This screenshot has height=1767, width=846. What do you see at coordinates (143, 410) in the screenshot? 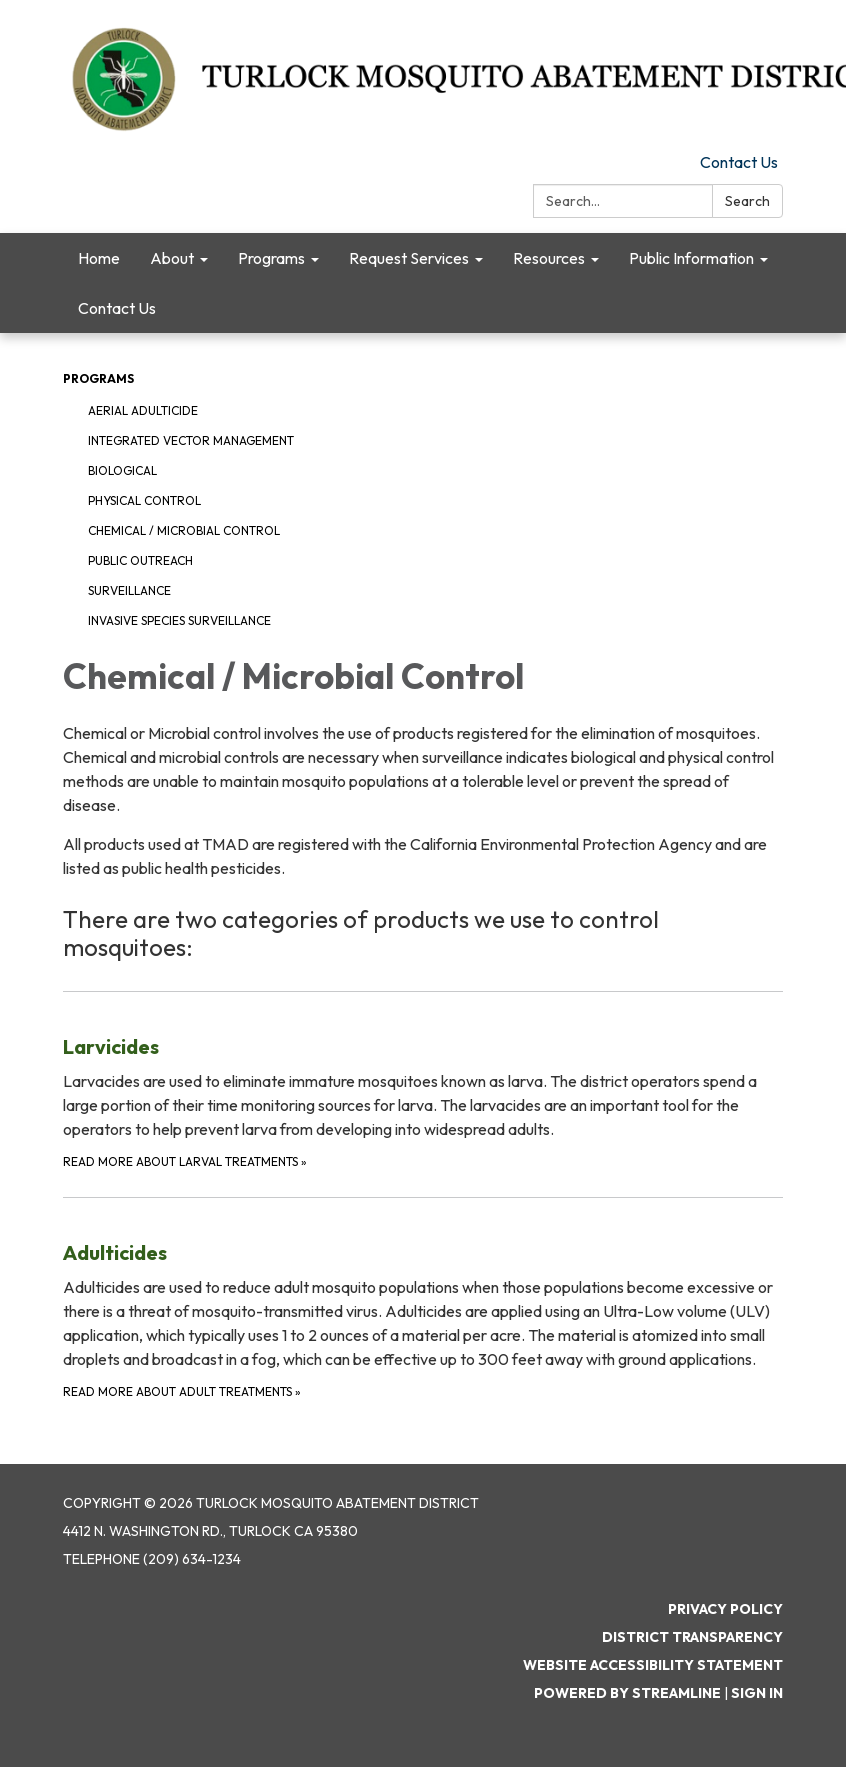
I see `Aerial Adulticide` at bounding box center [143, 410].